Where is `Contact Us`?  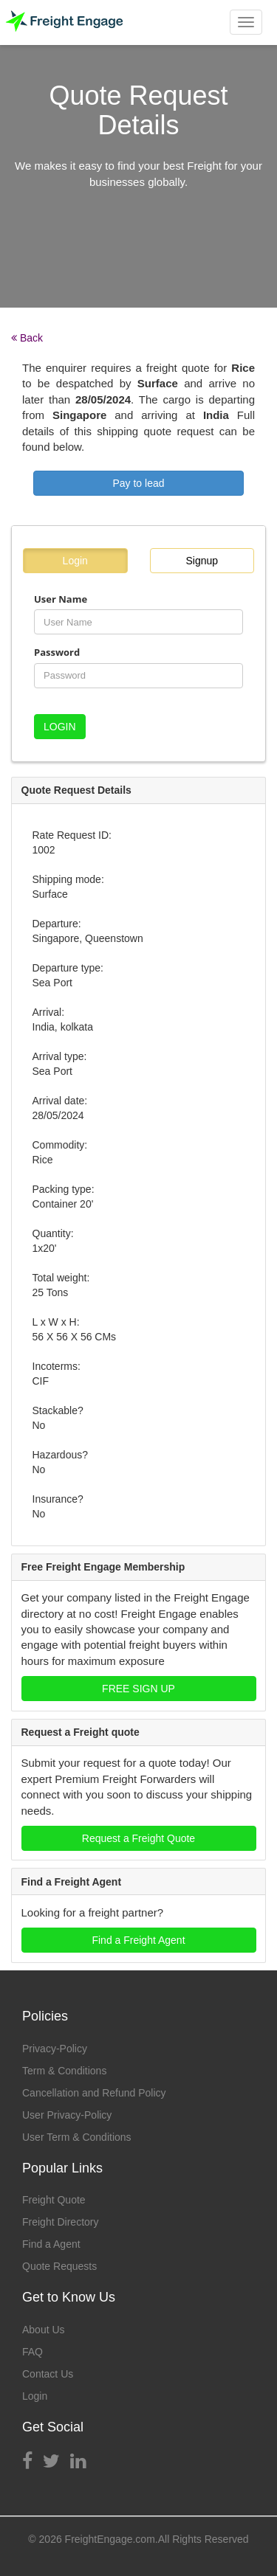
Contact Us is located at coordinates (47, 2374).